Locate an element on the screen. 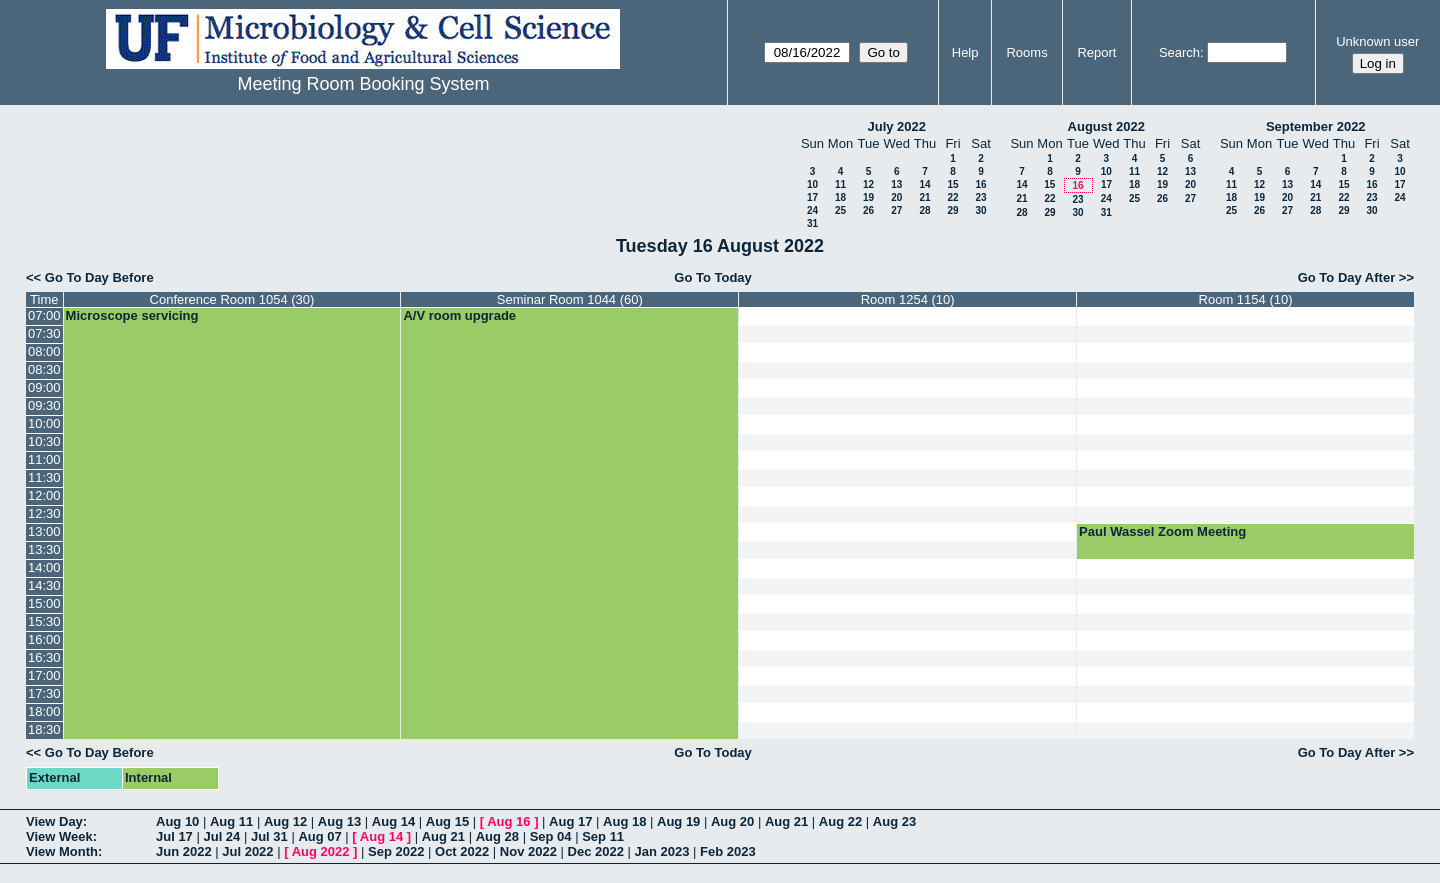 This screenshot has width=1440, height=883. Unknown user is located at coordinates (1377, 41).